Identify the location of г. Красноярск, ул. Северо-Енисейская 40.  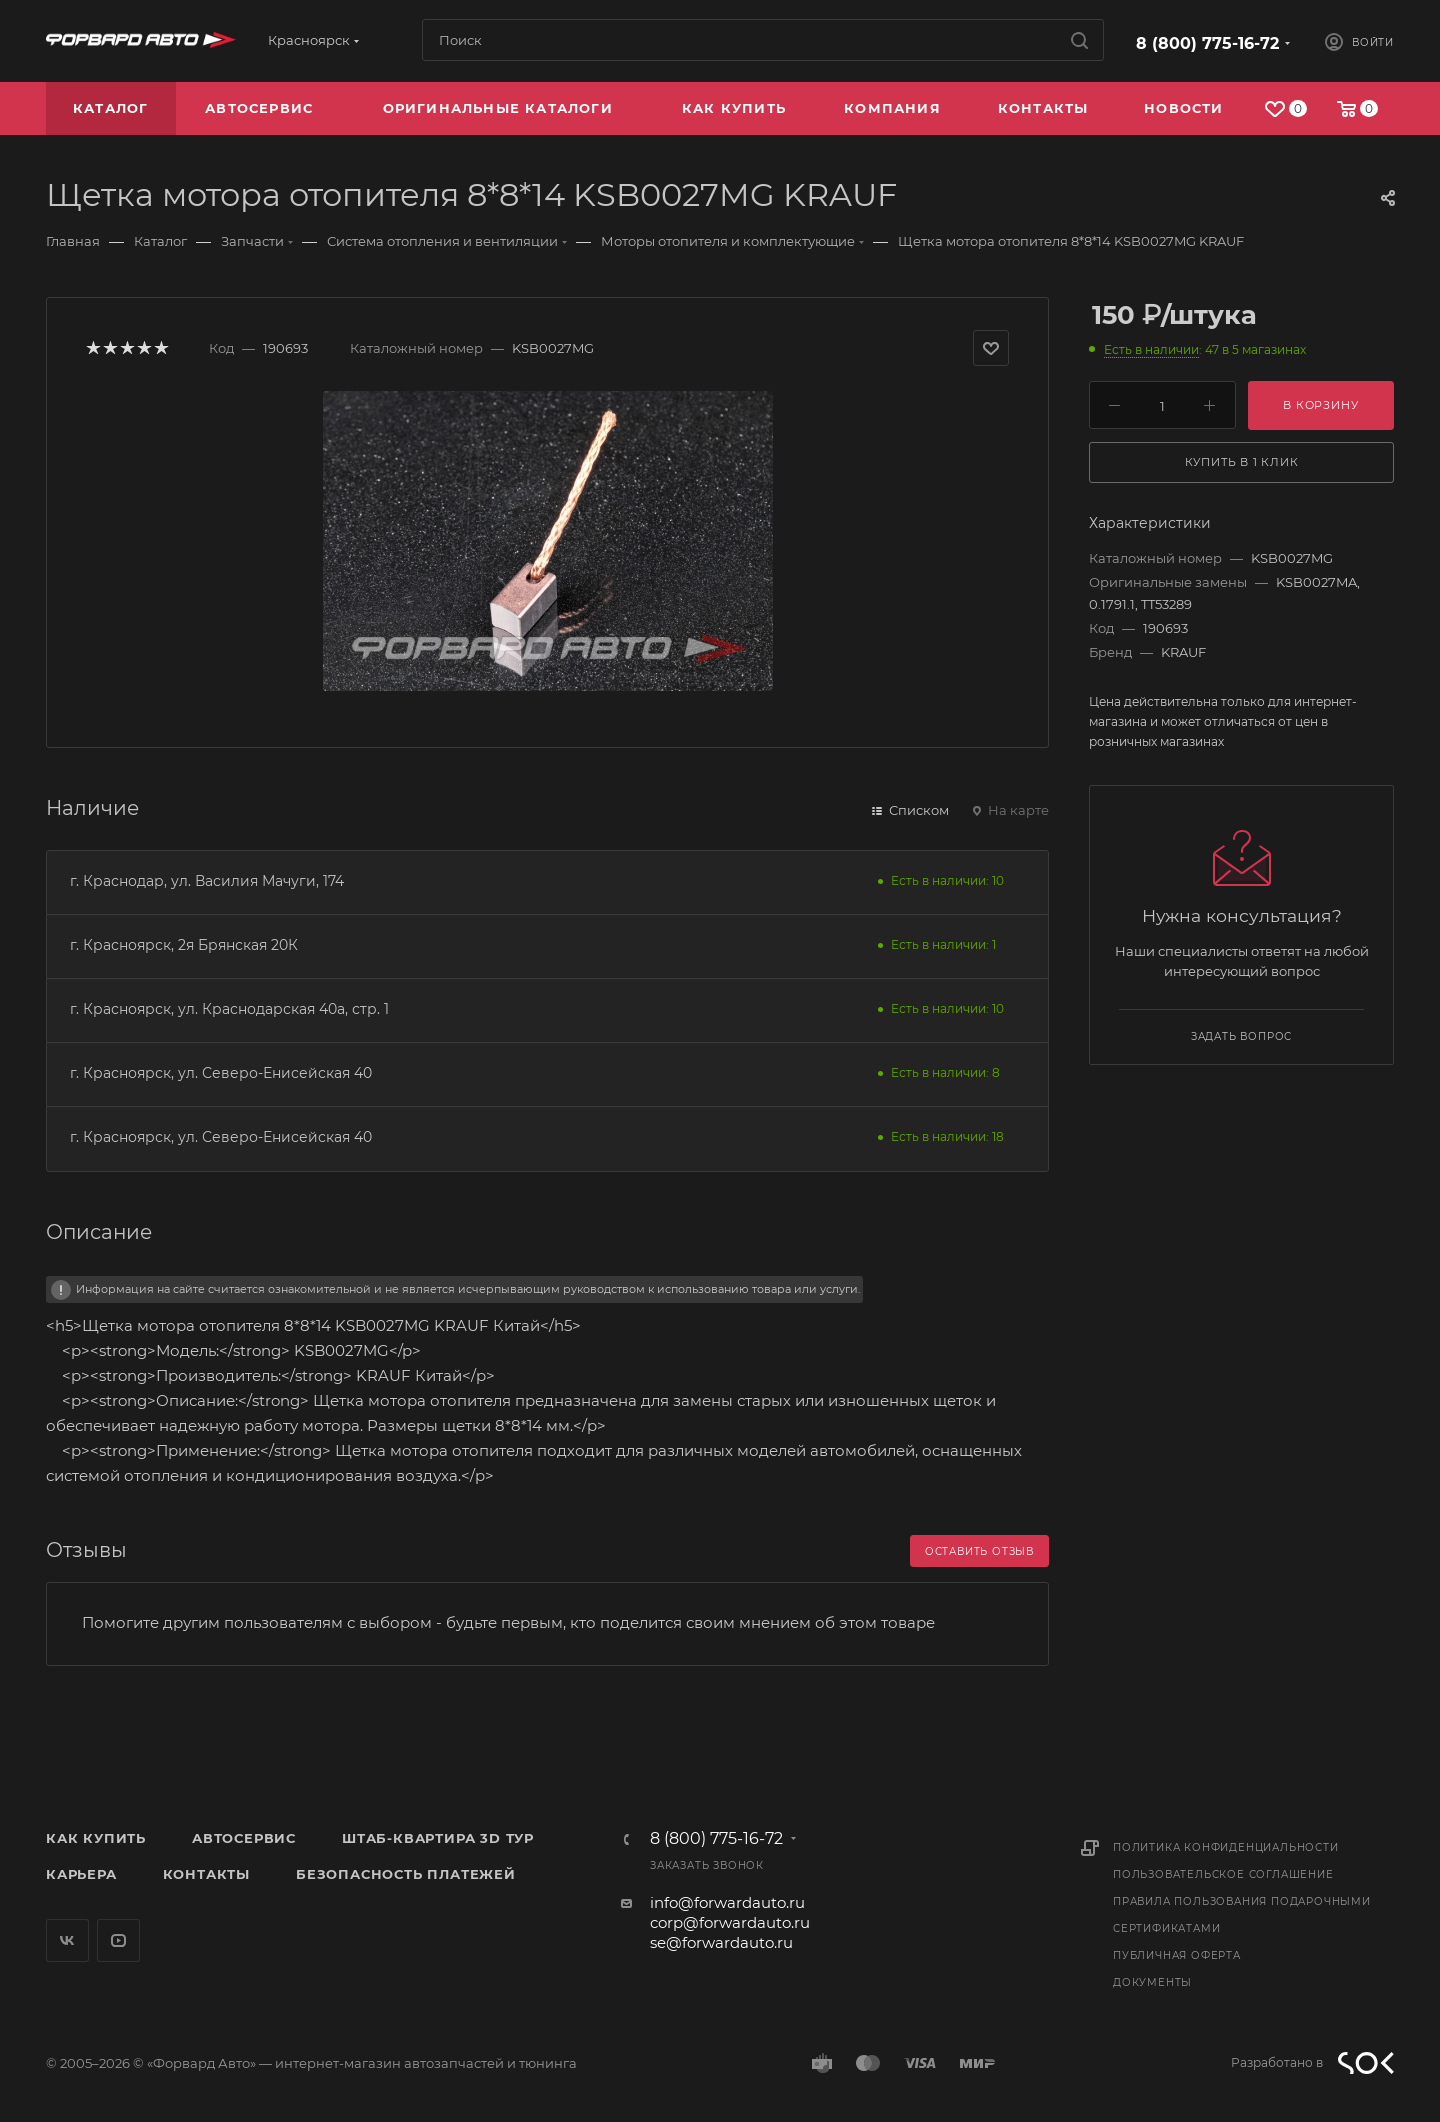
(221, 1073).